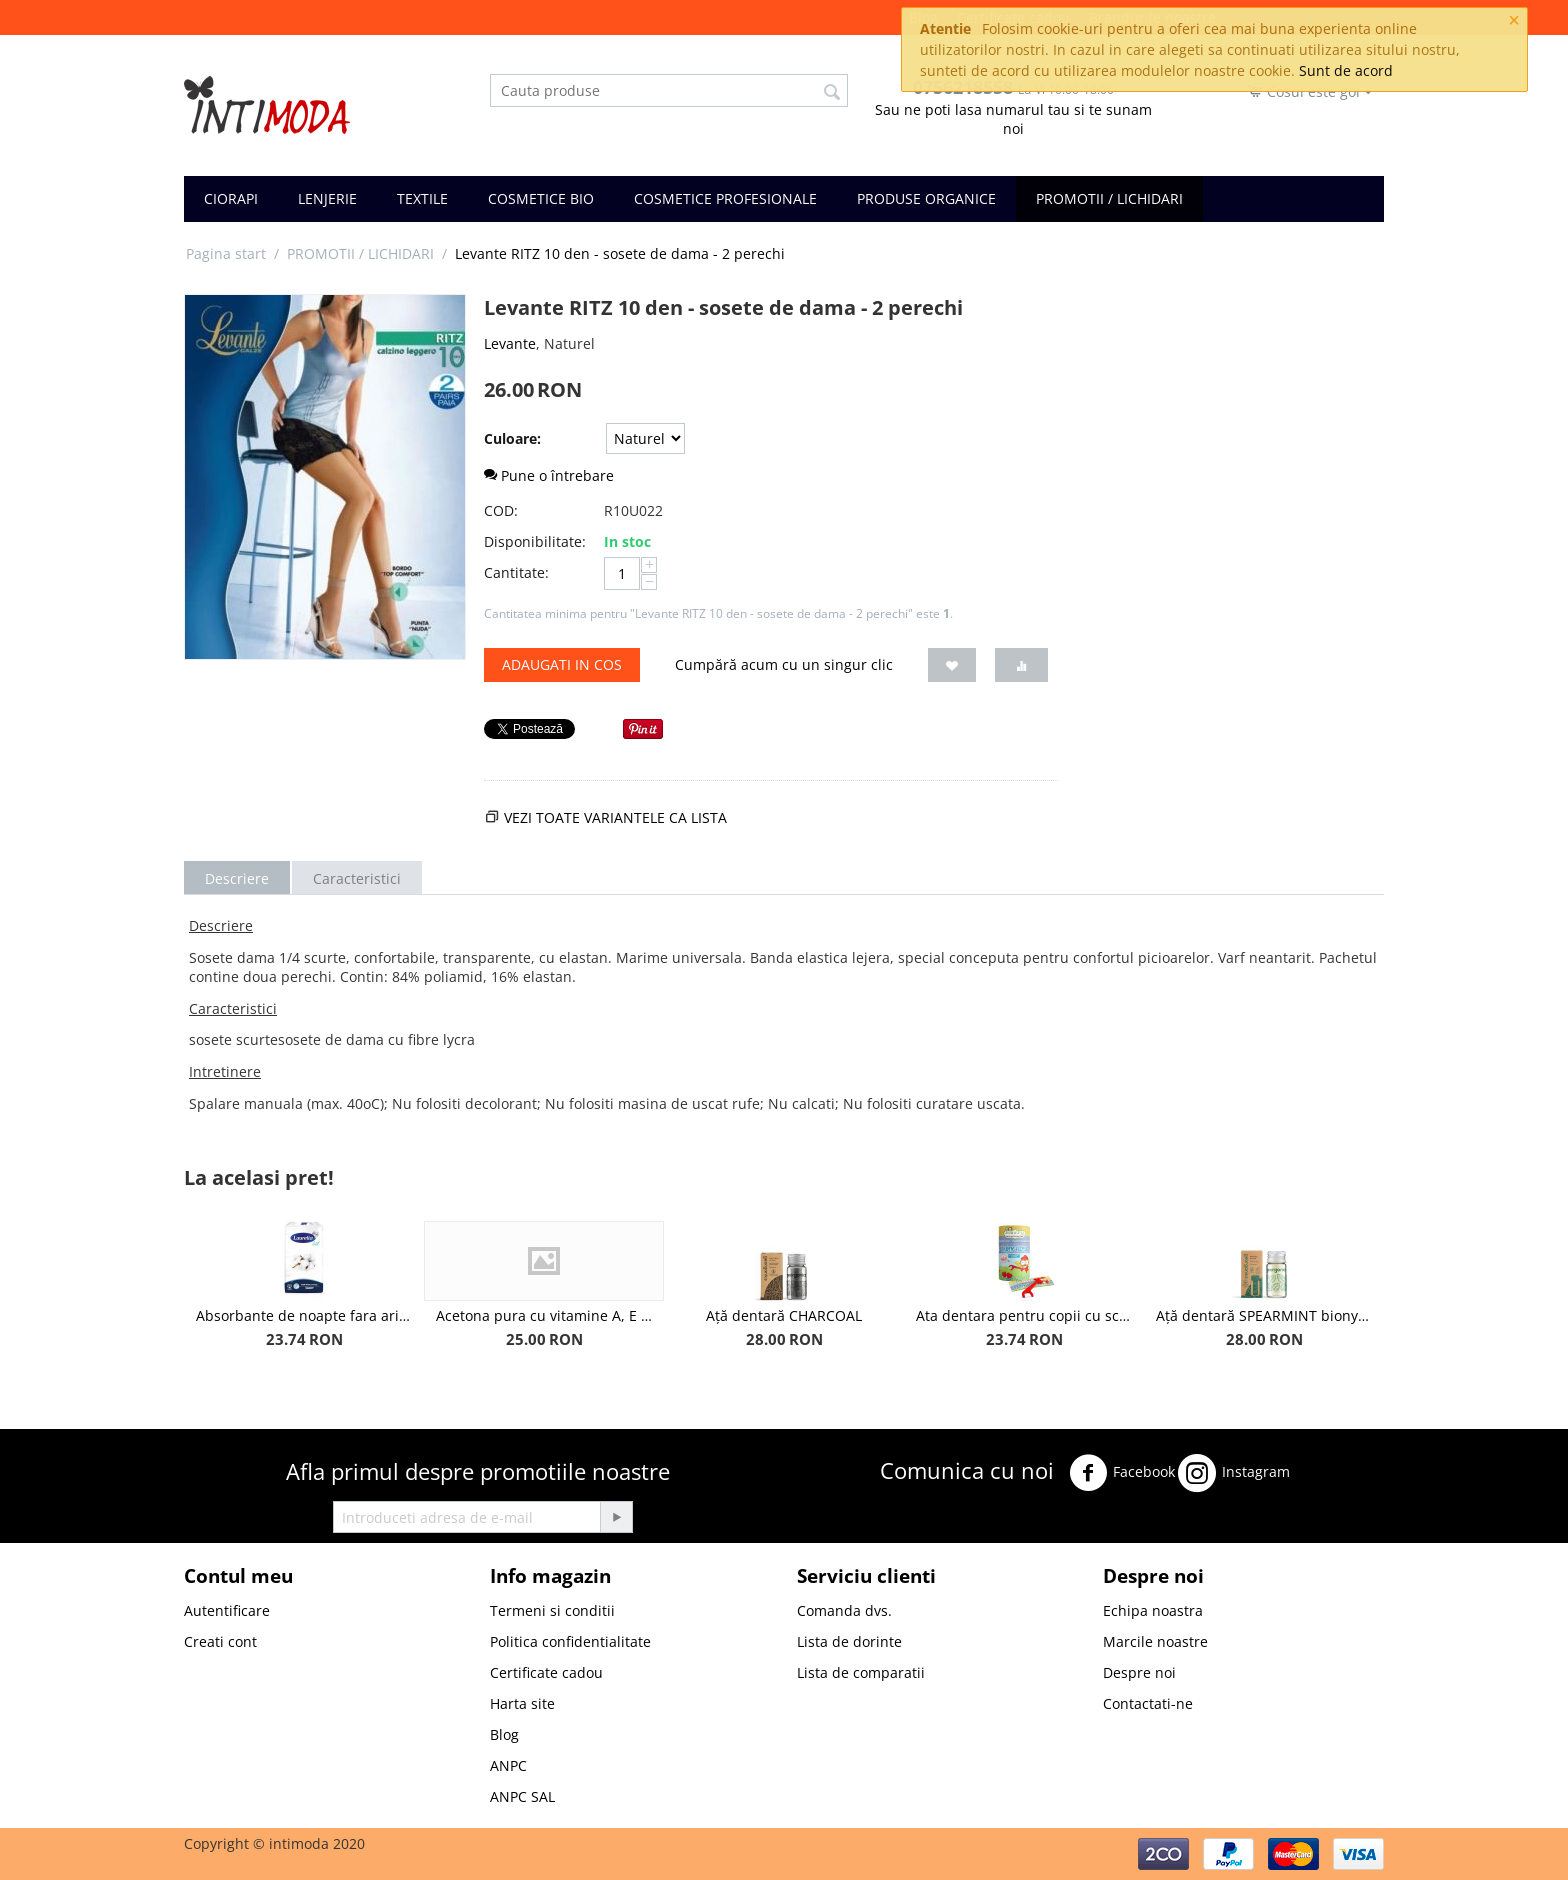 This screenshot has width=1568, height=1880. Describe the element at coordinates (926, 198) in the screenshot. I see `PRODUSE ORGANICE` at that location.